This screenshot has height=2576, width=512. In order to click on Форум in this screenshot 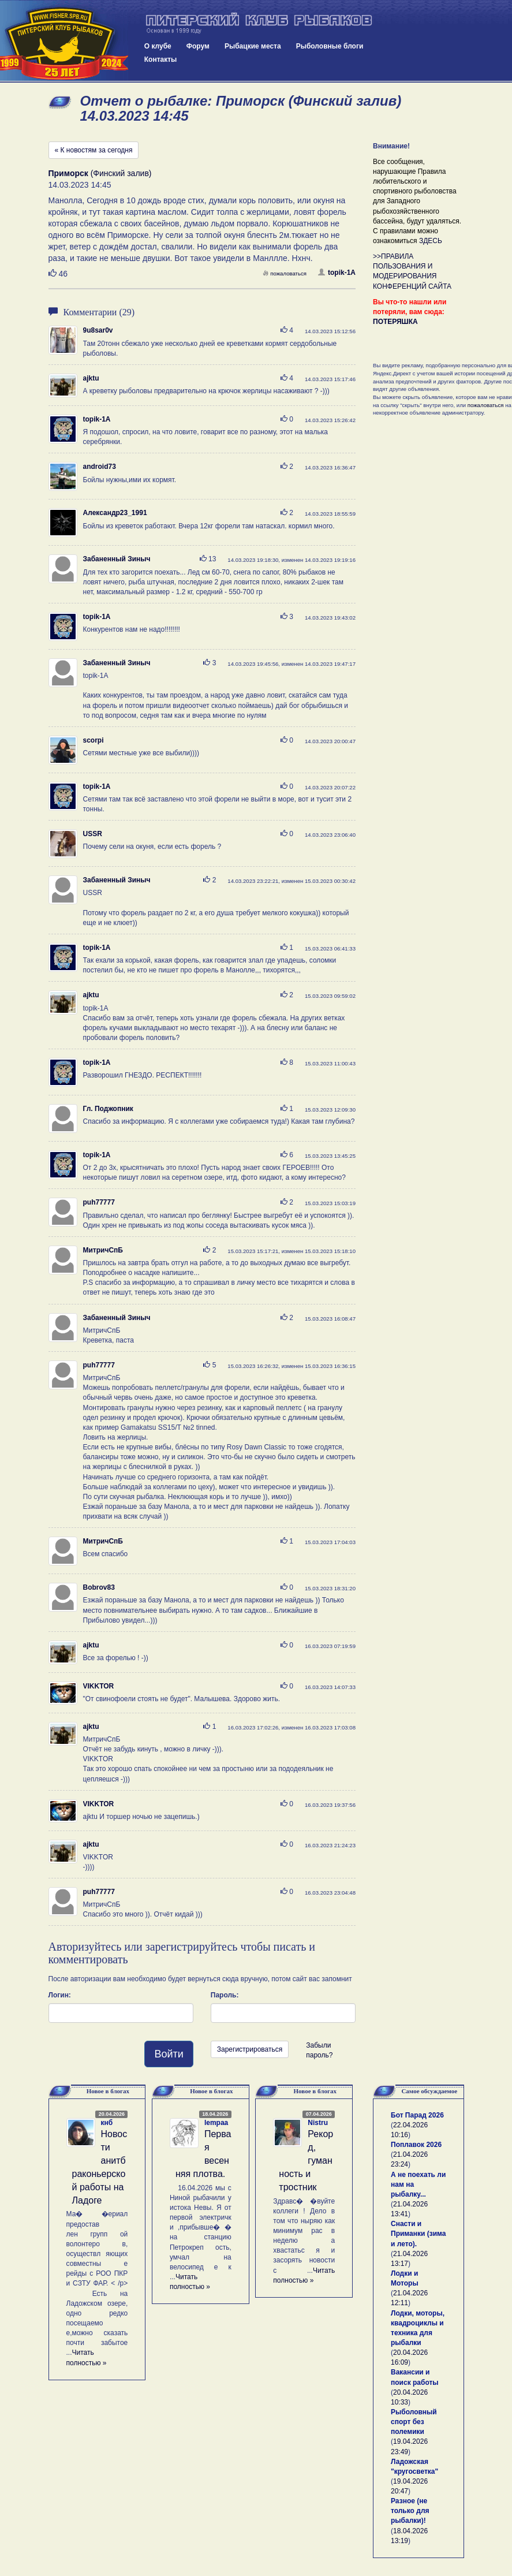, I will do `click(198, 46)`.